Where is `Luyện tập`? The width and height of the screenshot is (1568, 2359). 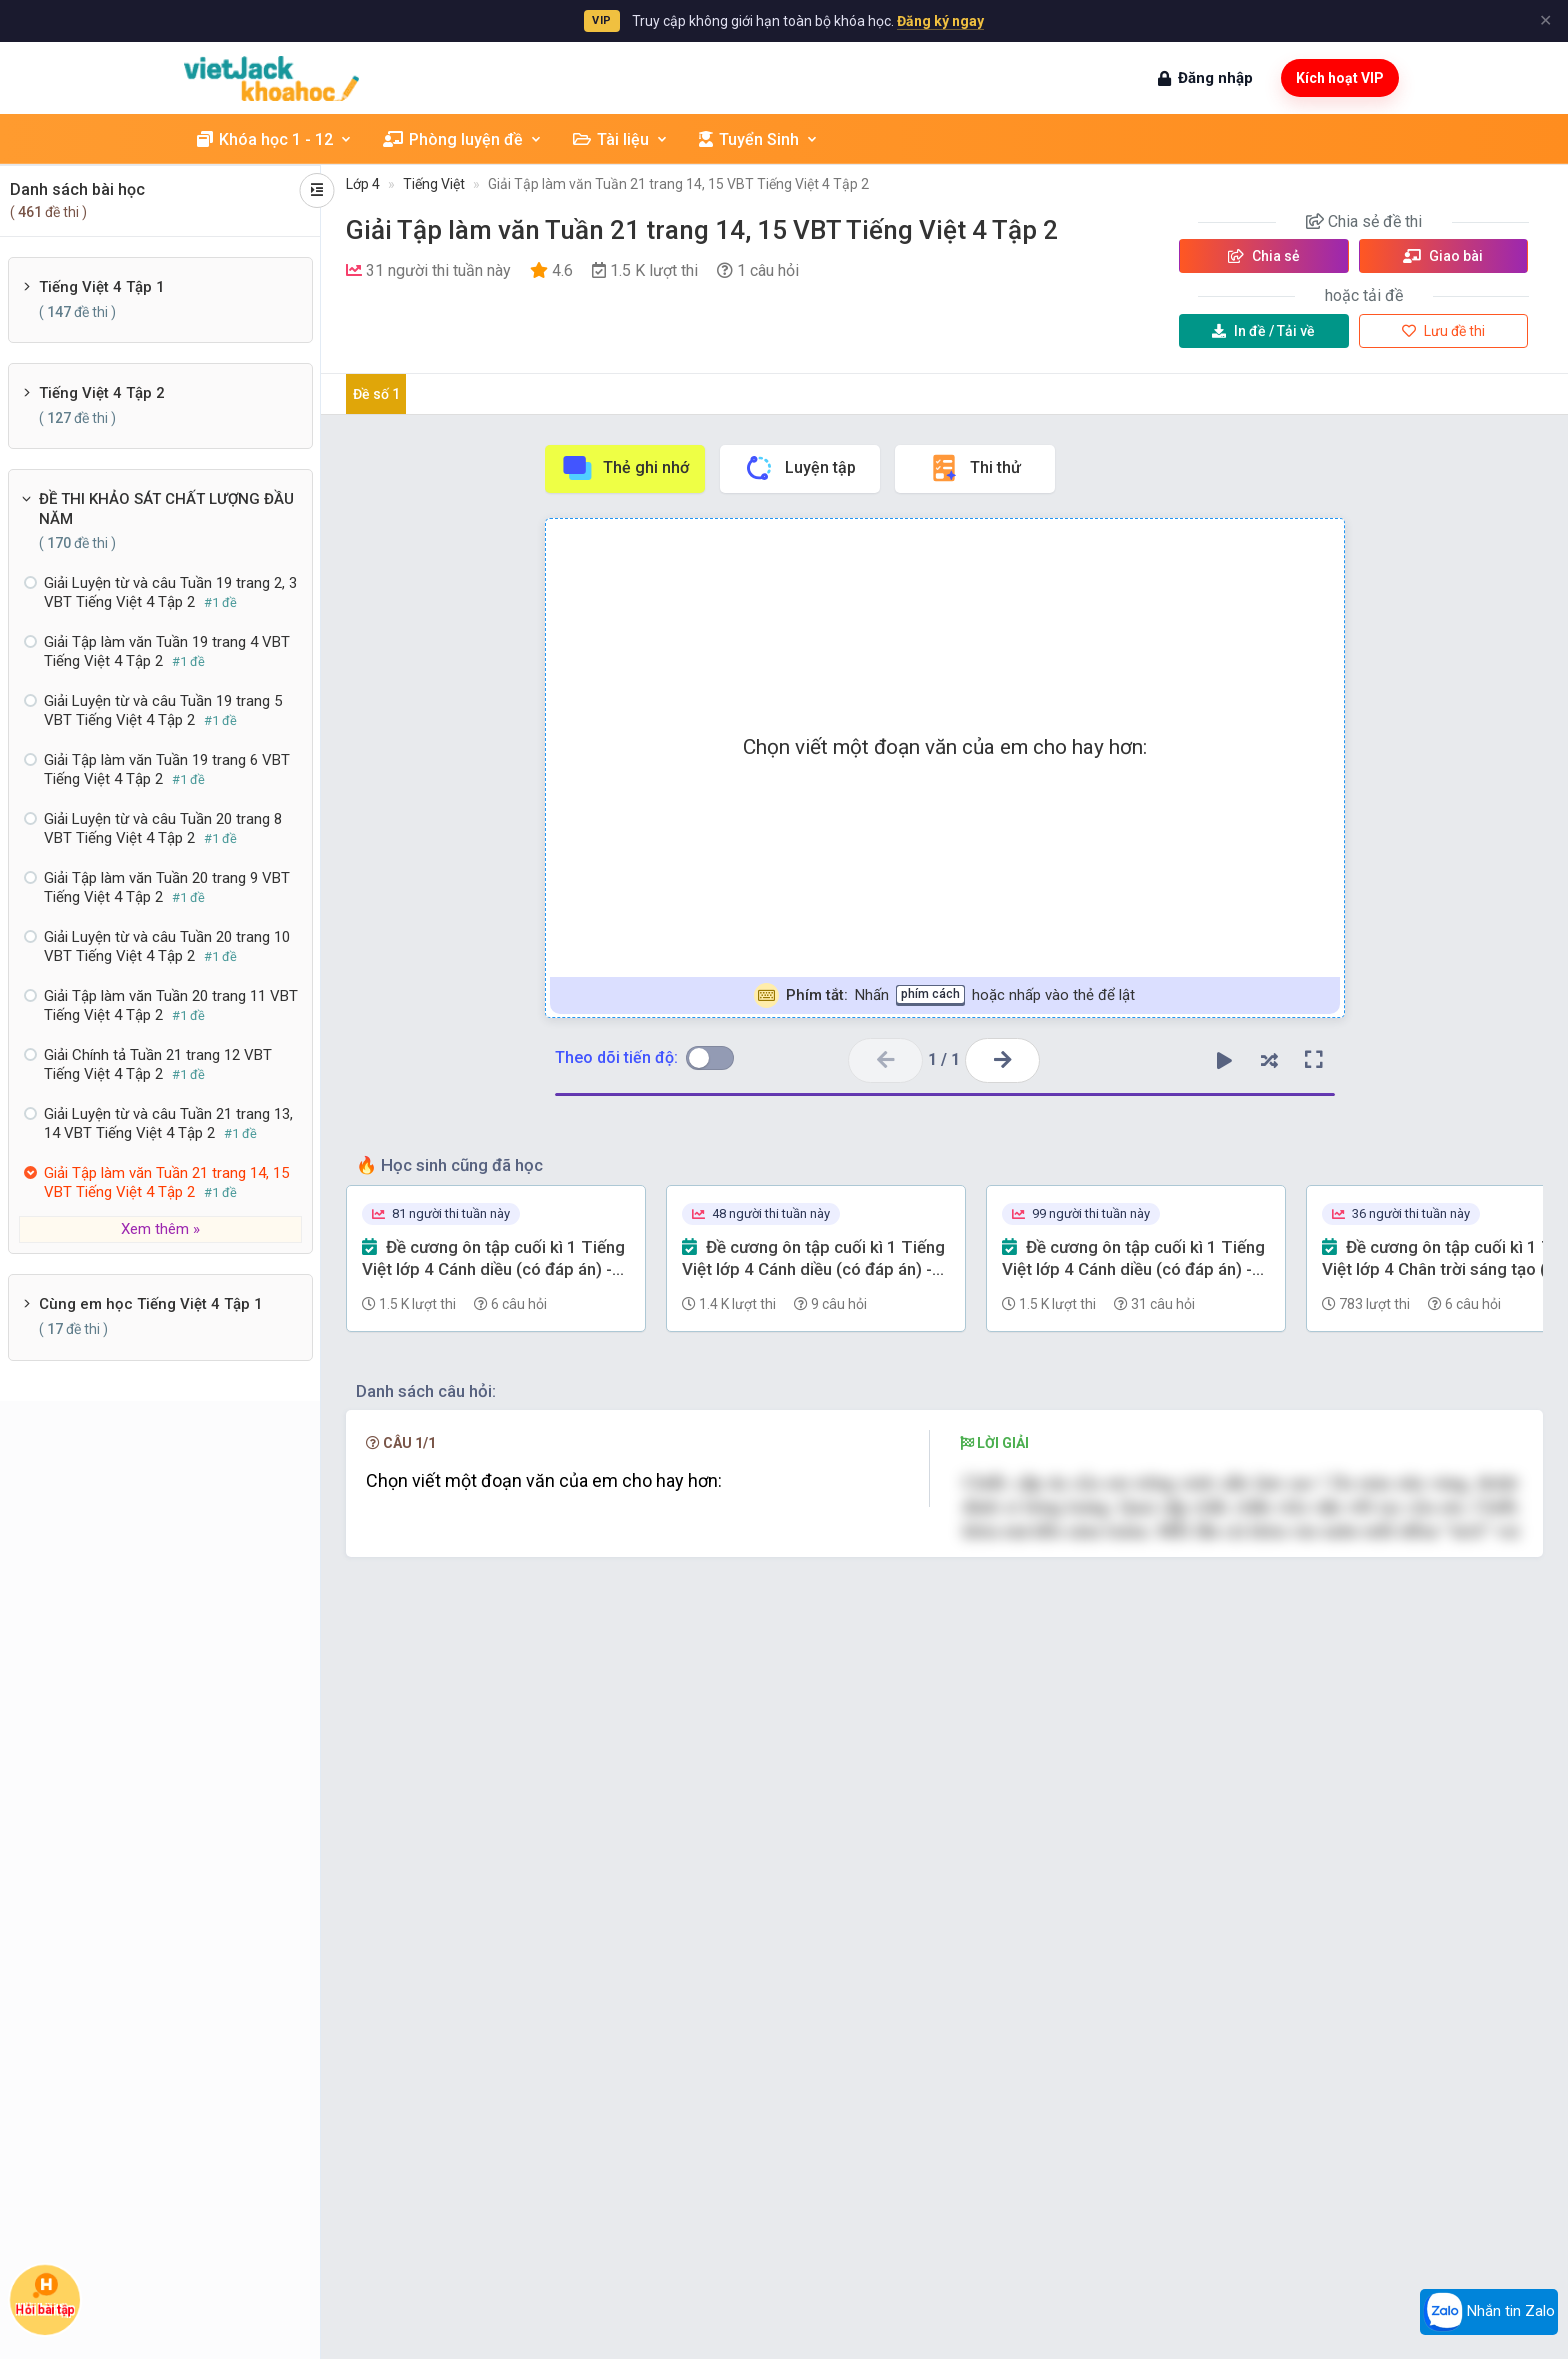
Luyện tập is located at coordinates (799, 468).